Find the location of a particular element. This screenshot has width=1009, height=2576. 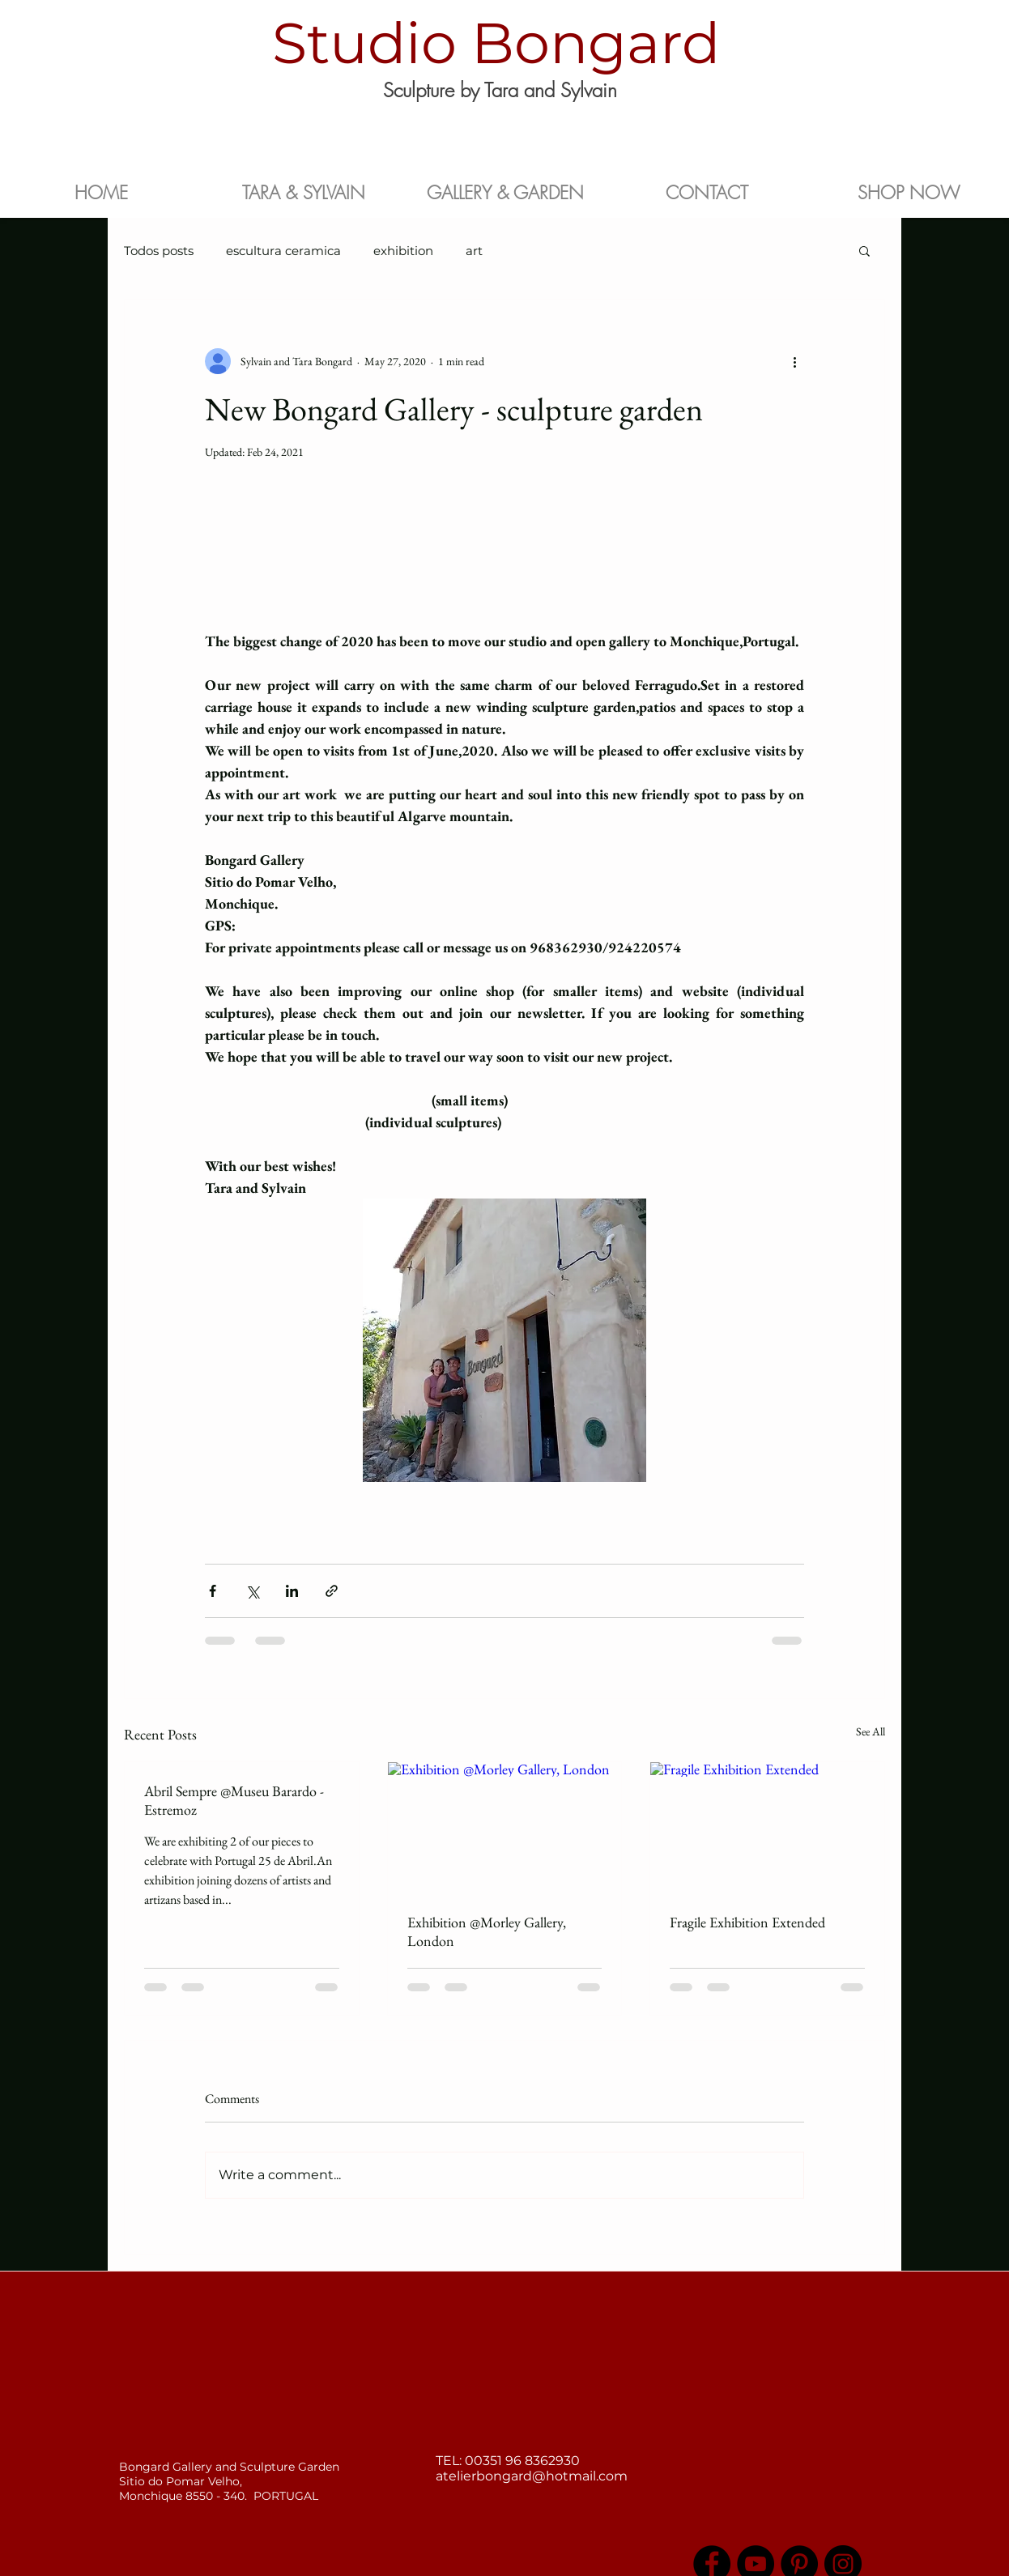

Todos posts is located at coordinates (159, 250).